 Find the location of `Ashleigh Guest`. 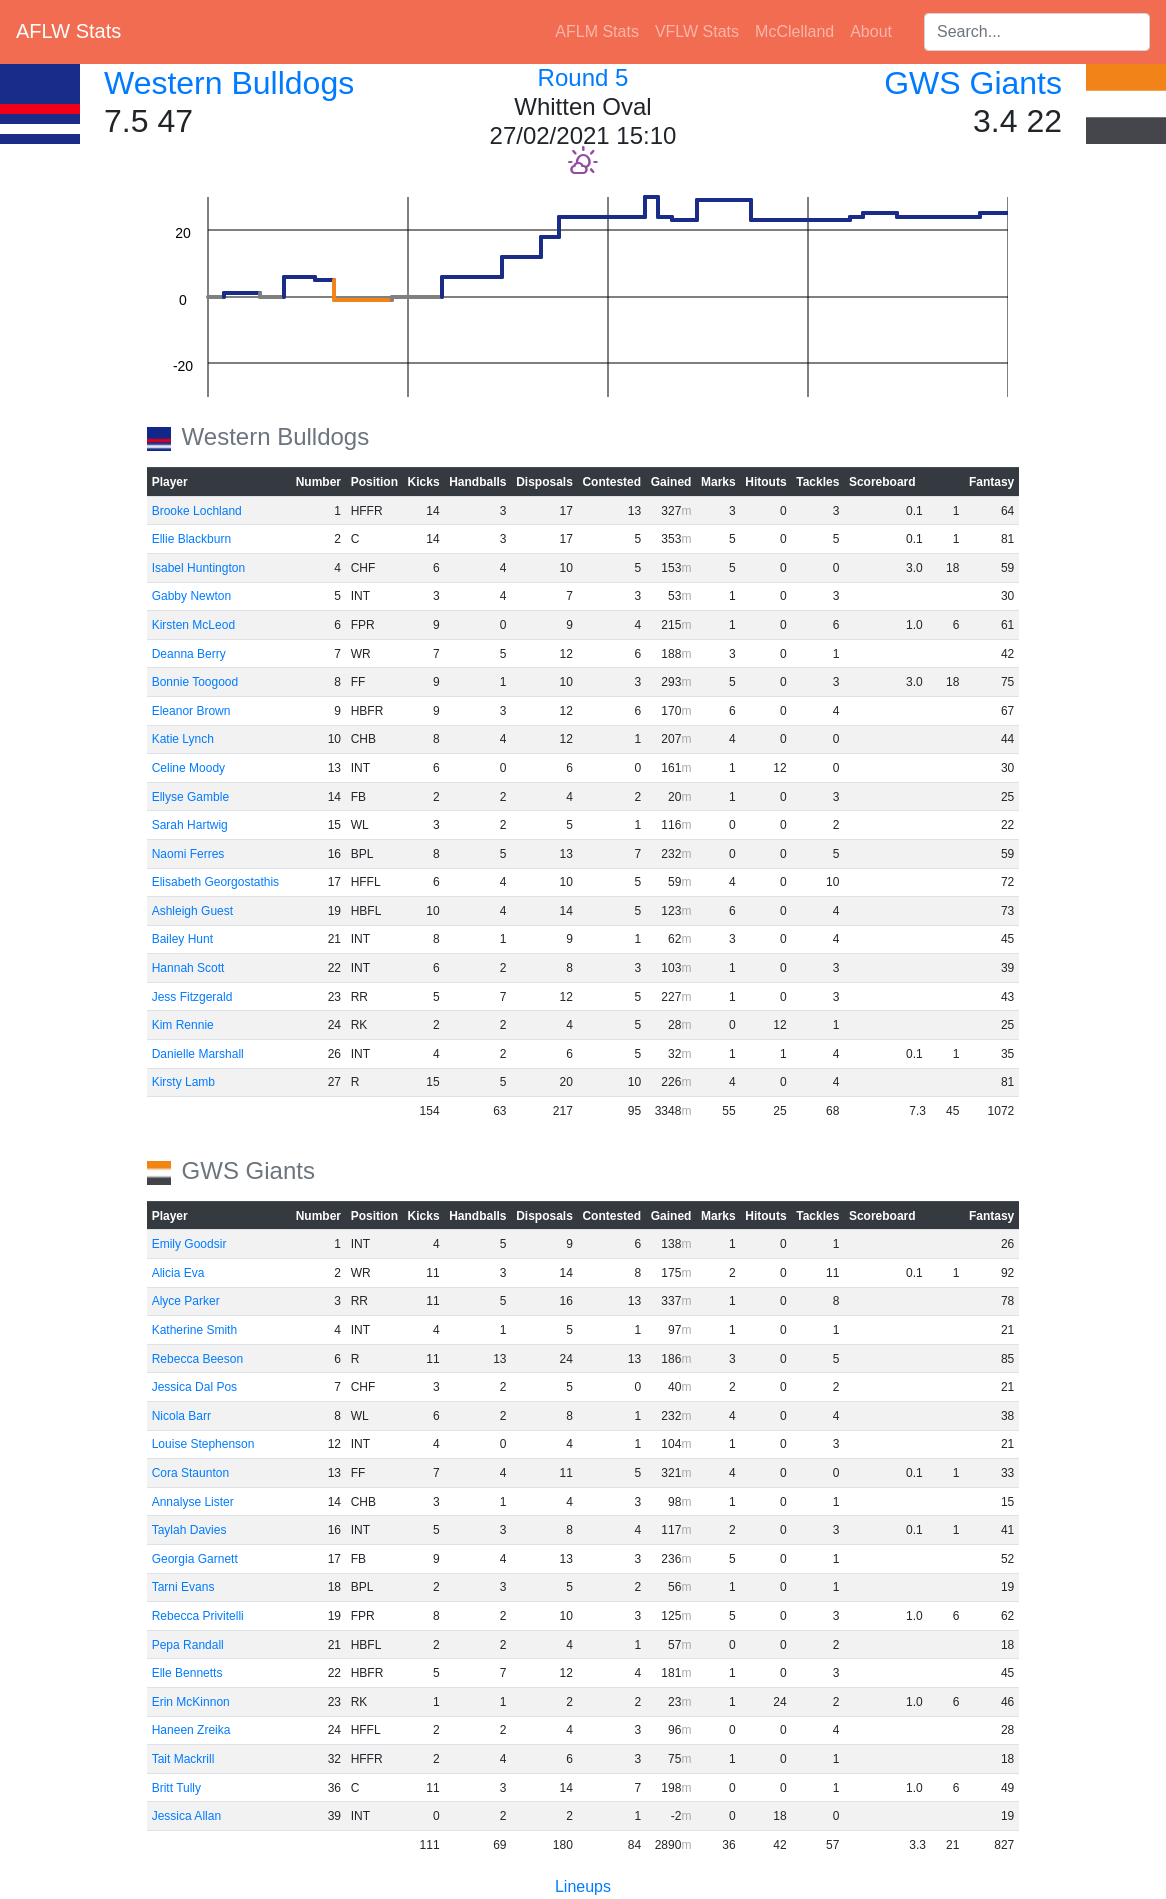

Ashleigh Guest is located at coordinates (192, 911).